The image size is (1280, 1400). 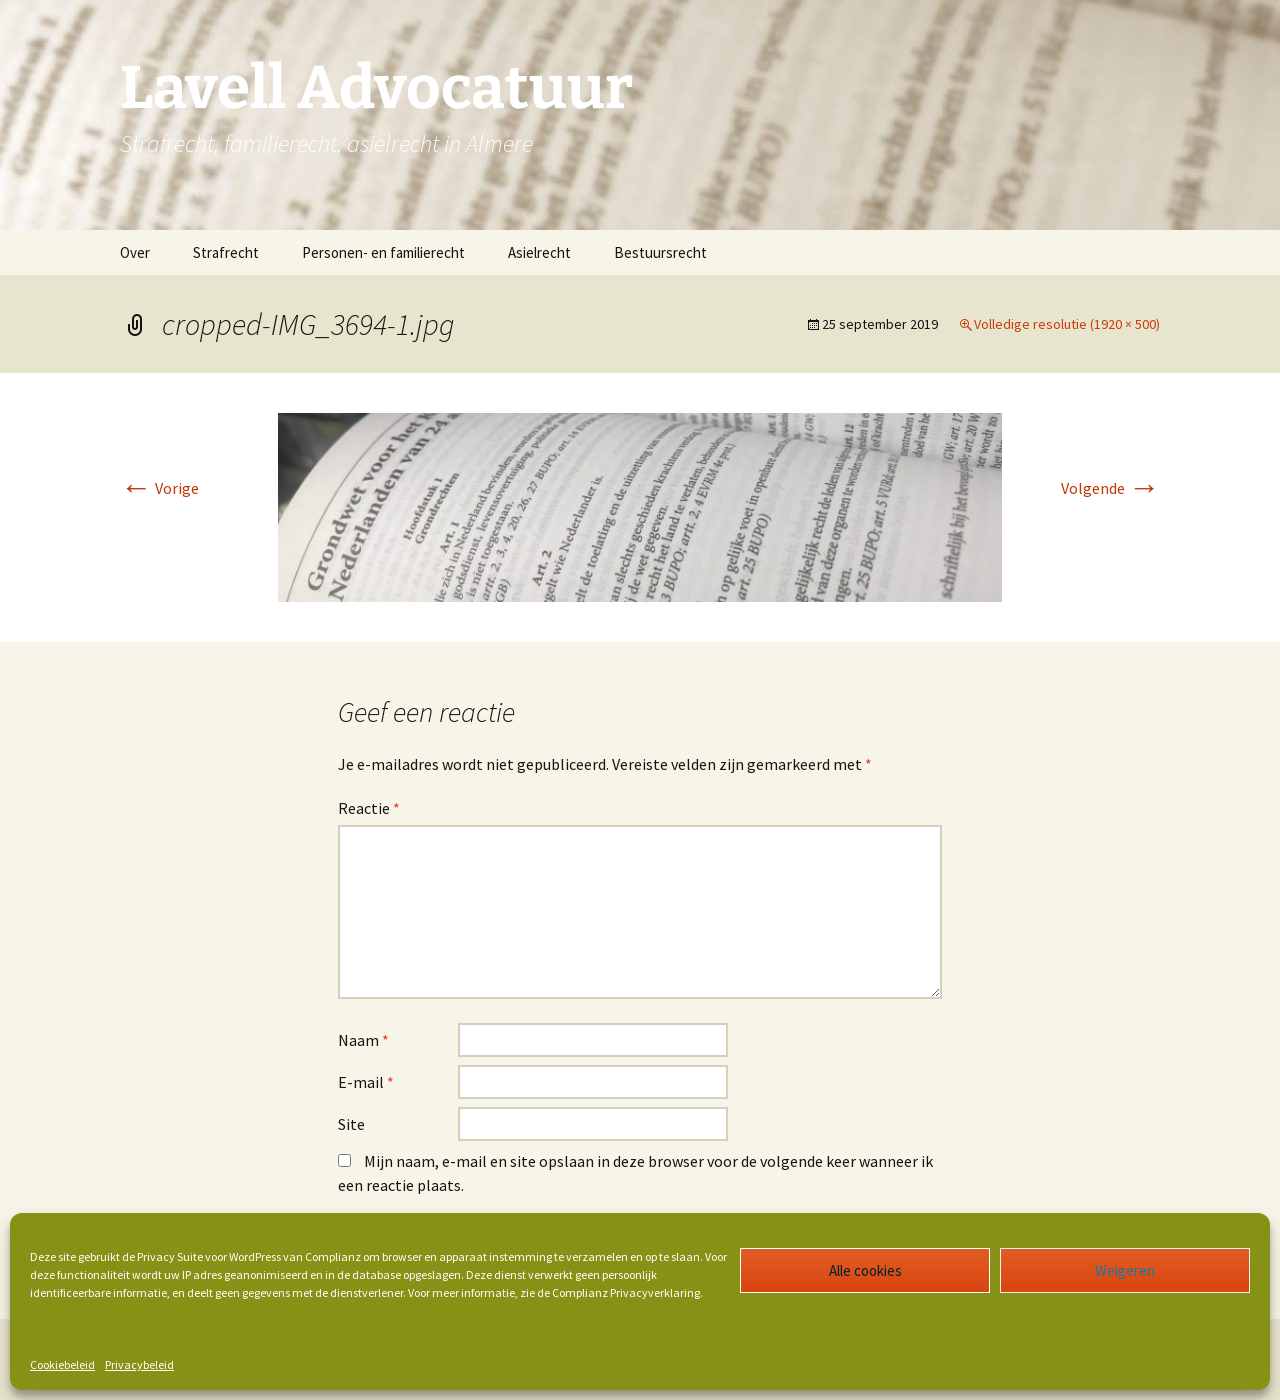 I want to click on Reactie, so click(x=369, y=808).